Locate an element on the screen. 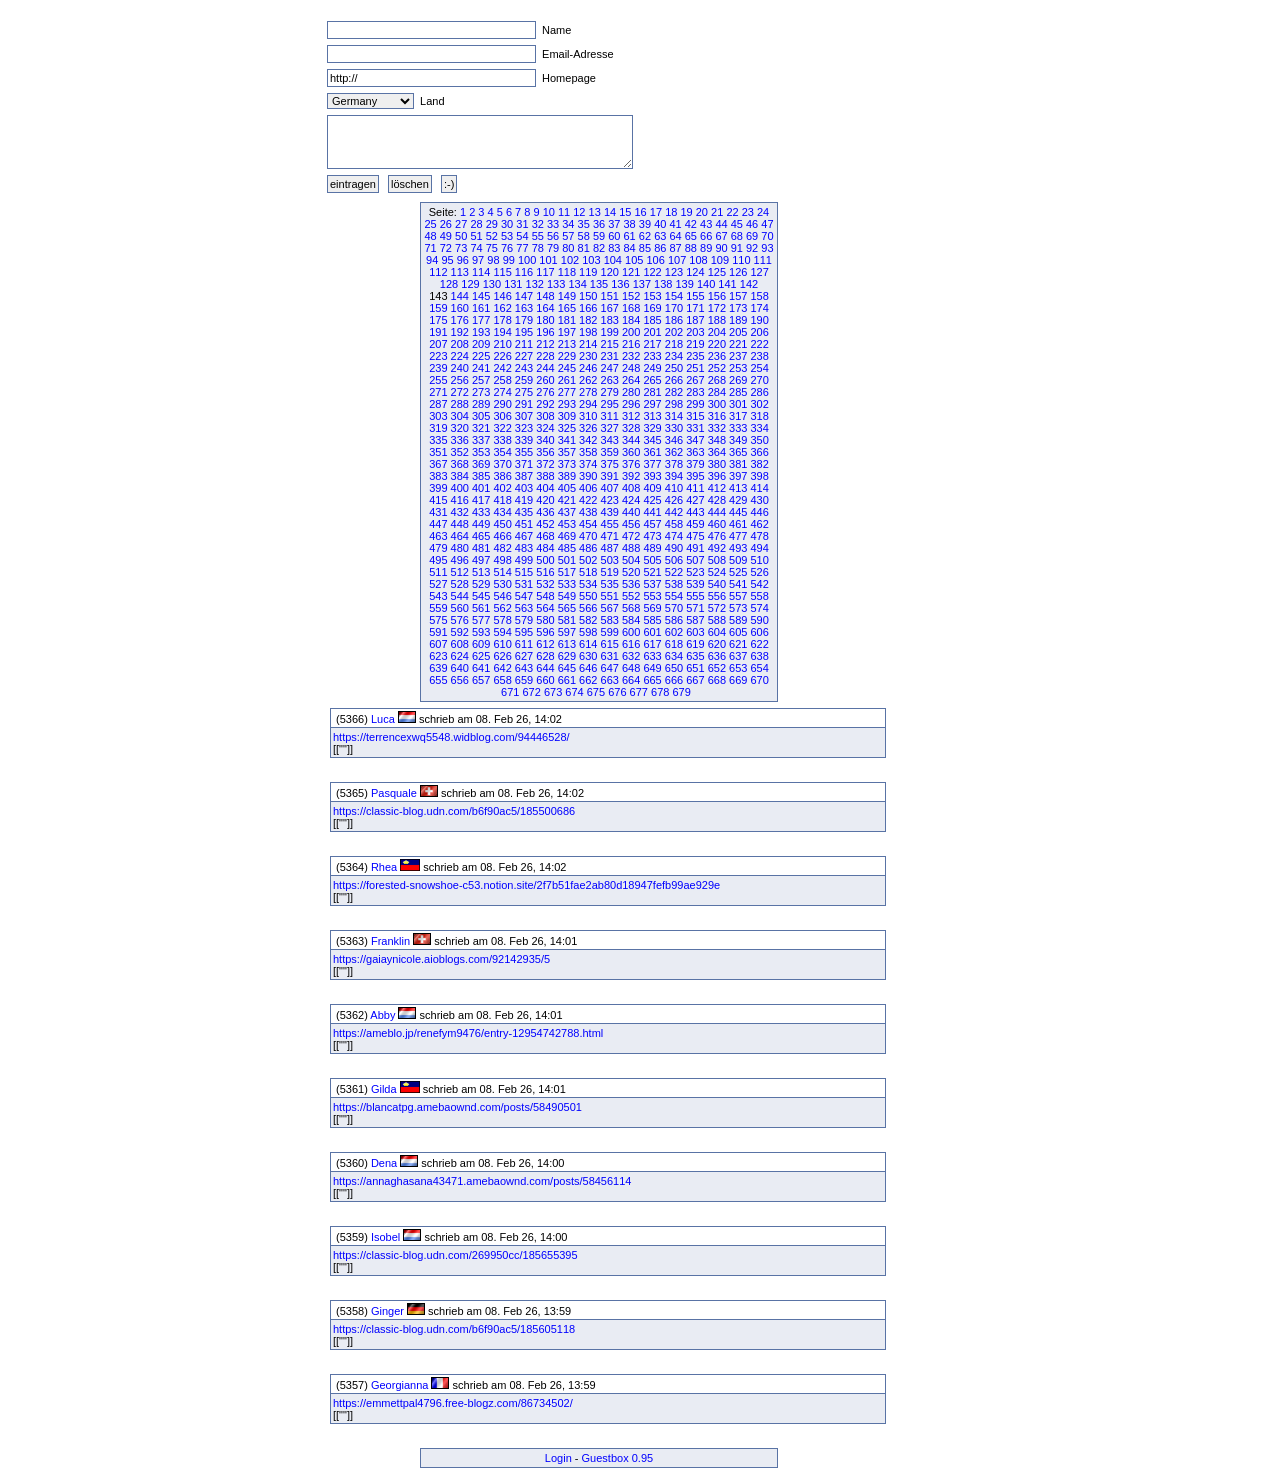 The height and width of the screenshot is (1468, 1280). 243 is located at coordinates (524, 368).